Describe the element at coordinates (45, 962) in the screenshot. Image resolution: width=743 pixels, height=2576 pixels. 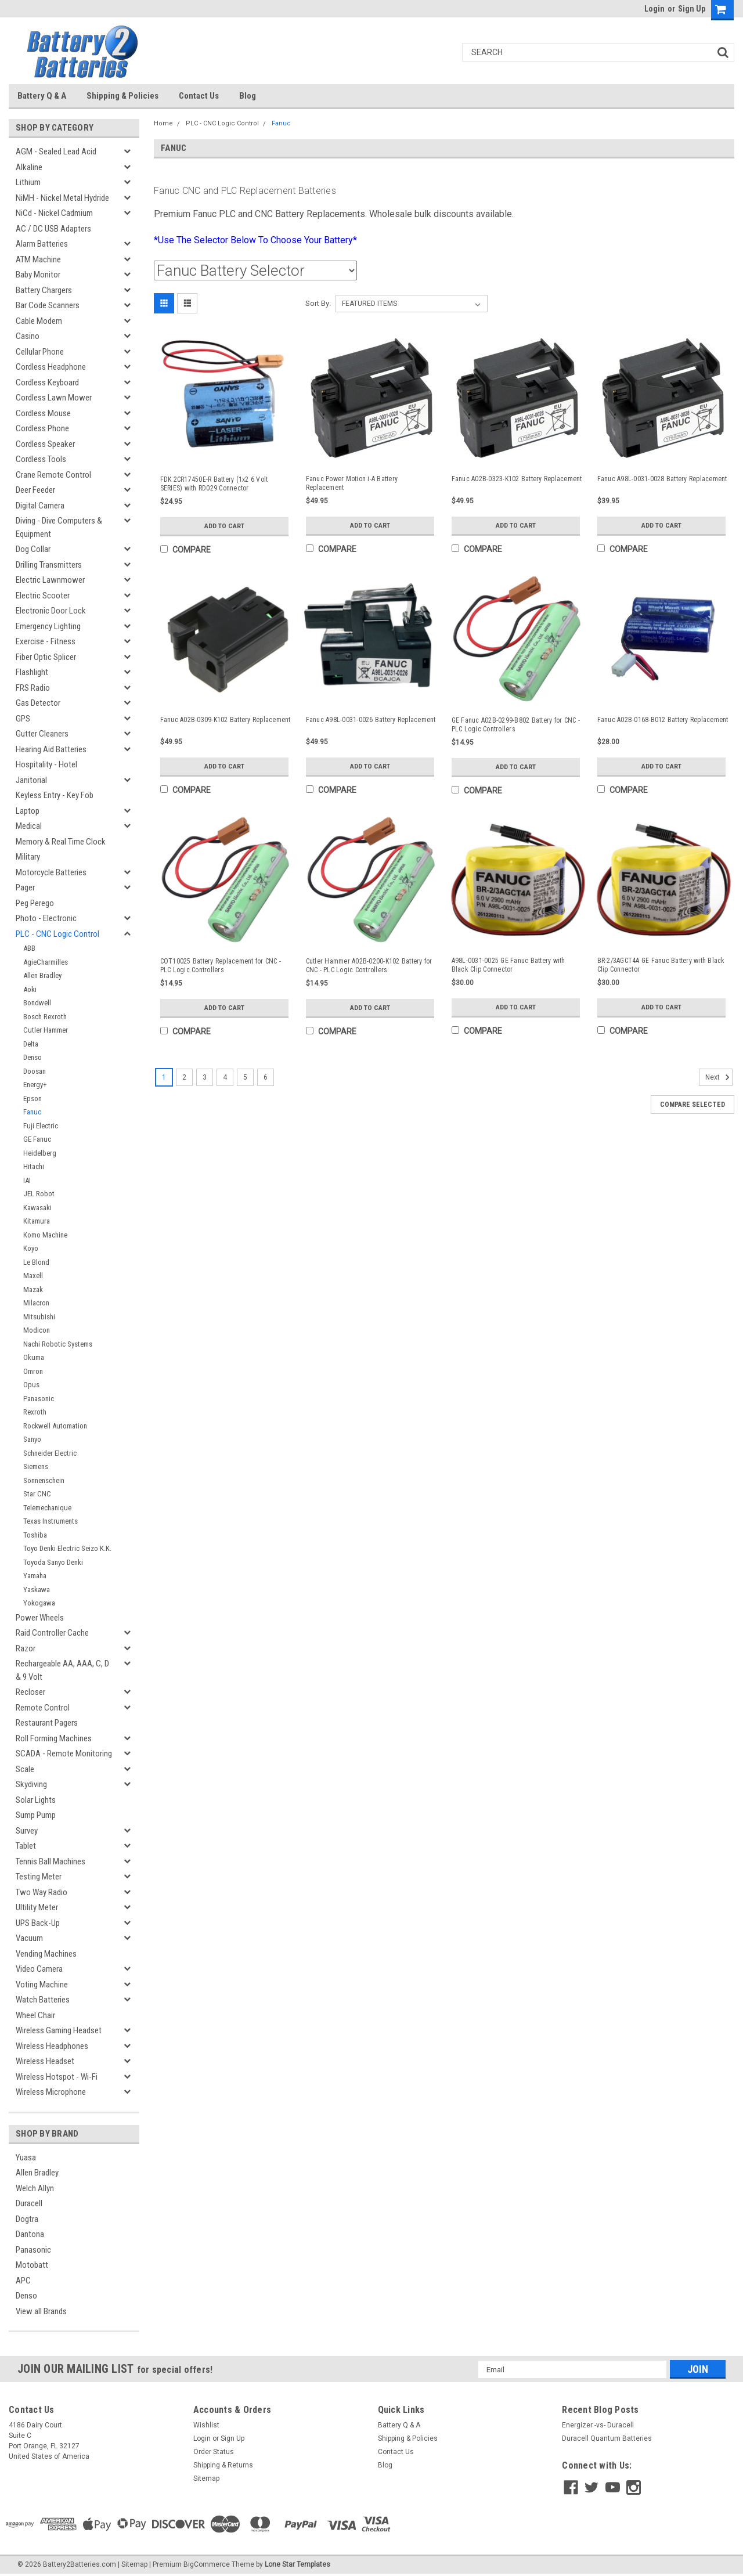
I see `AgieCharmilles` at that location.